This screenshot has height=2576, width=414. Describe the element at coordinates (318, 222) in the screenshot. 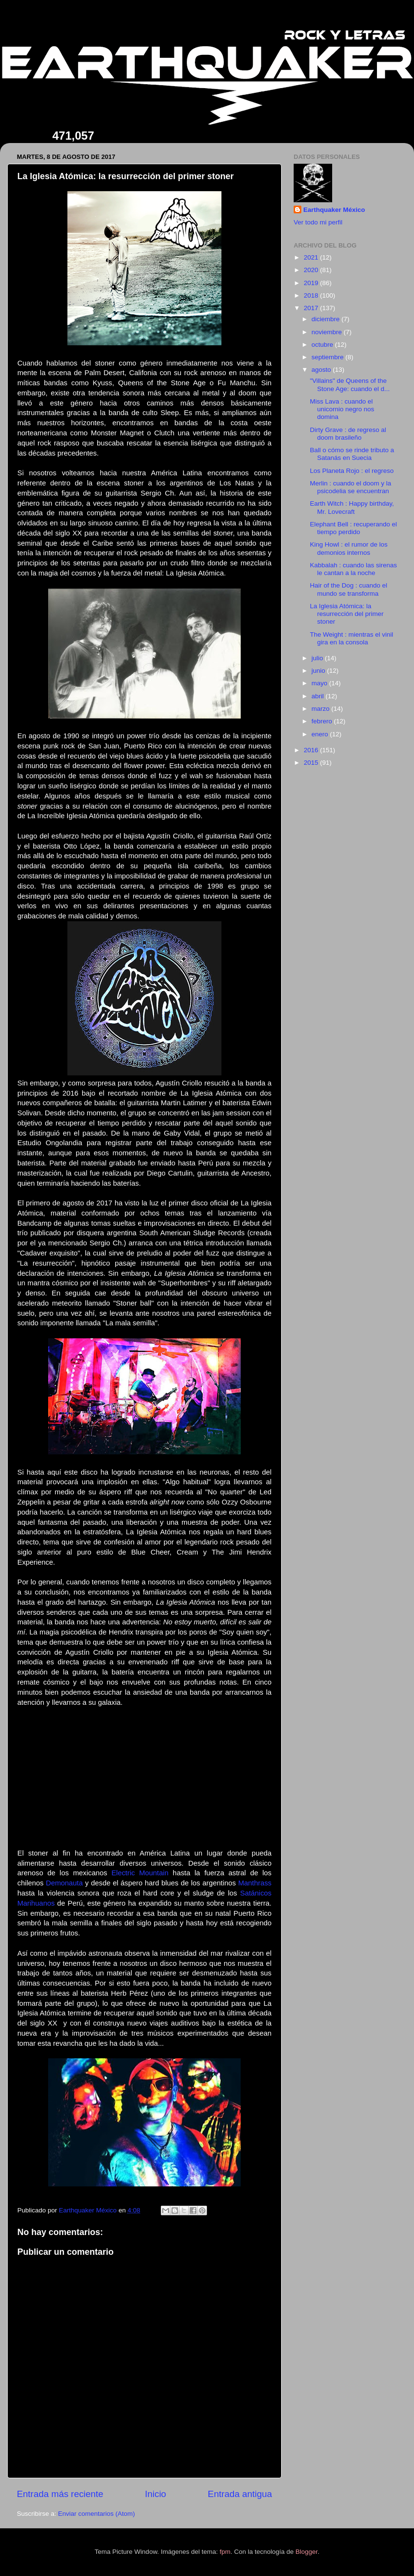

I see `Ver todo mi perfil` at that location.